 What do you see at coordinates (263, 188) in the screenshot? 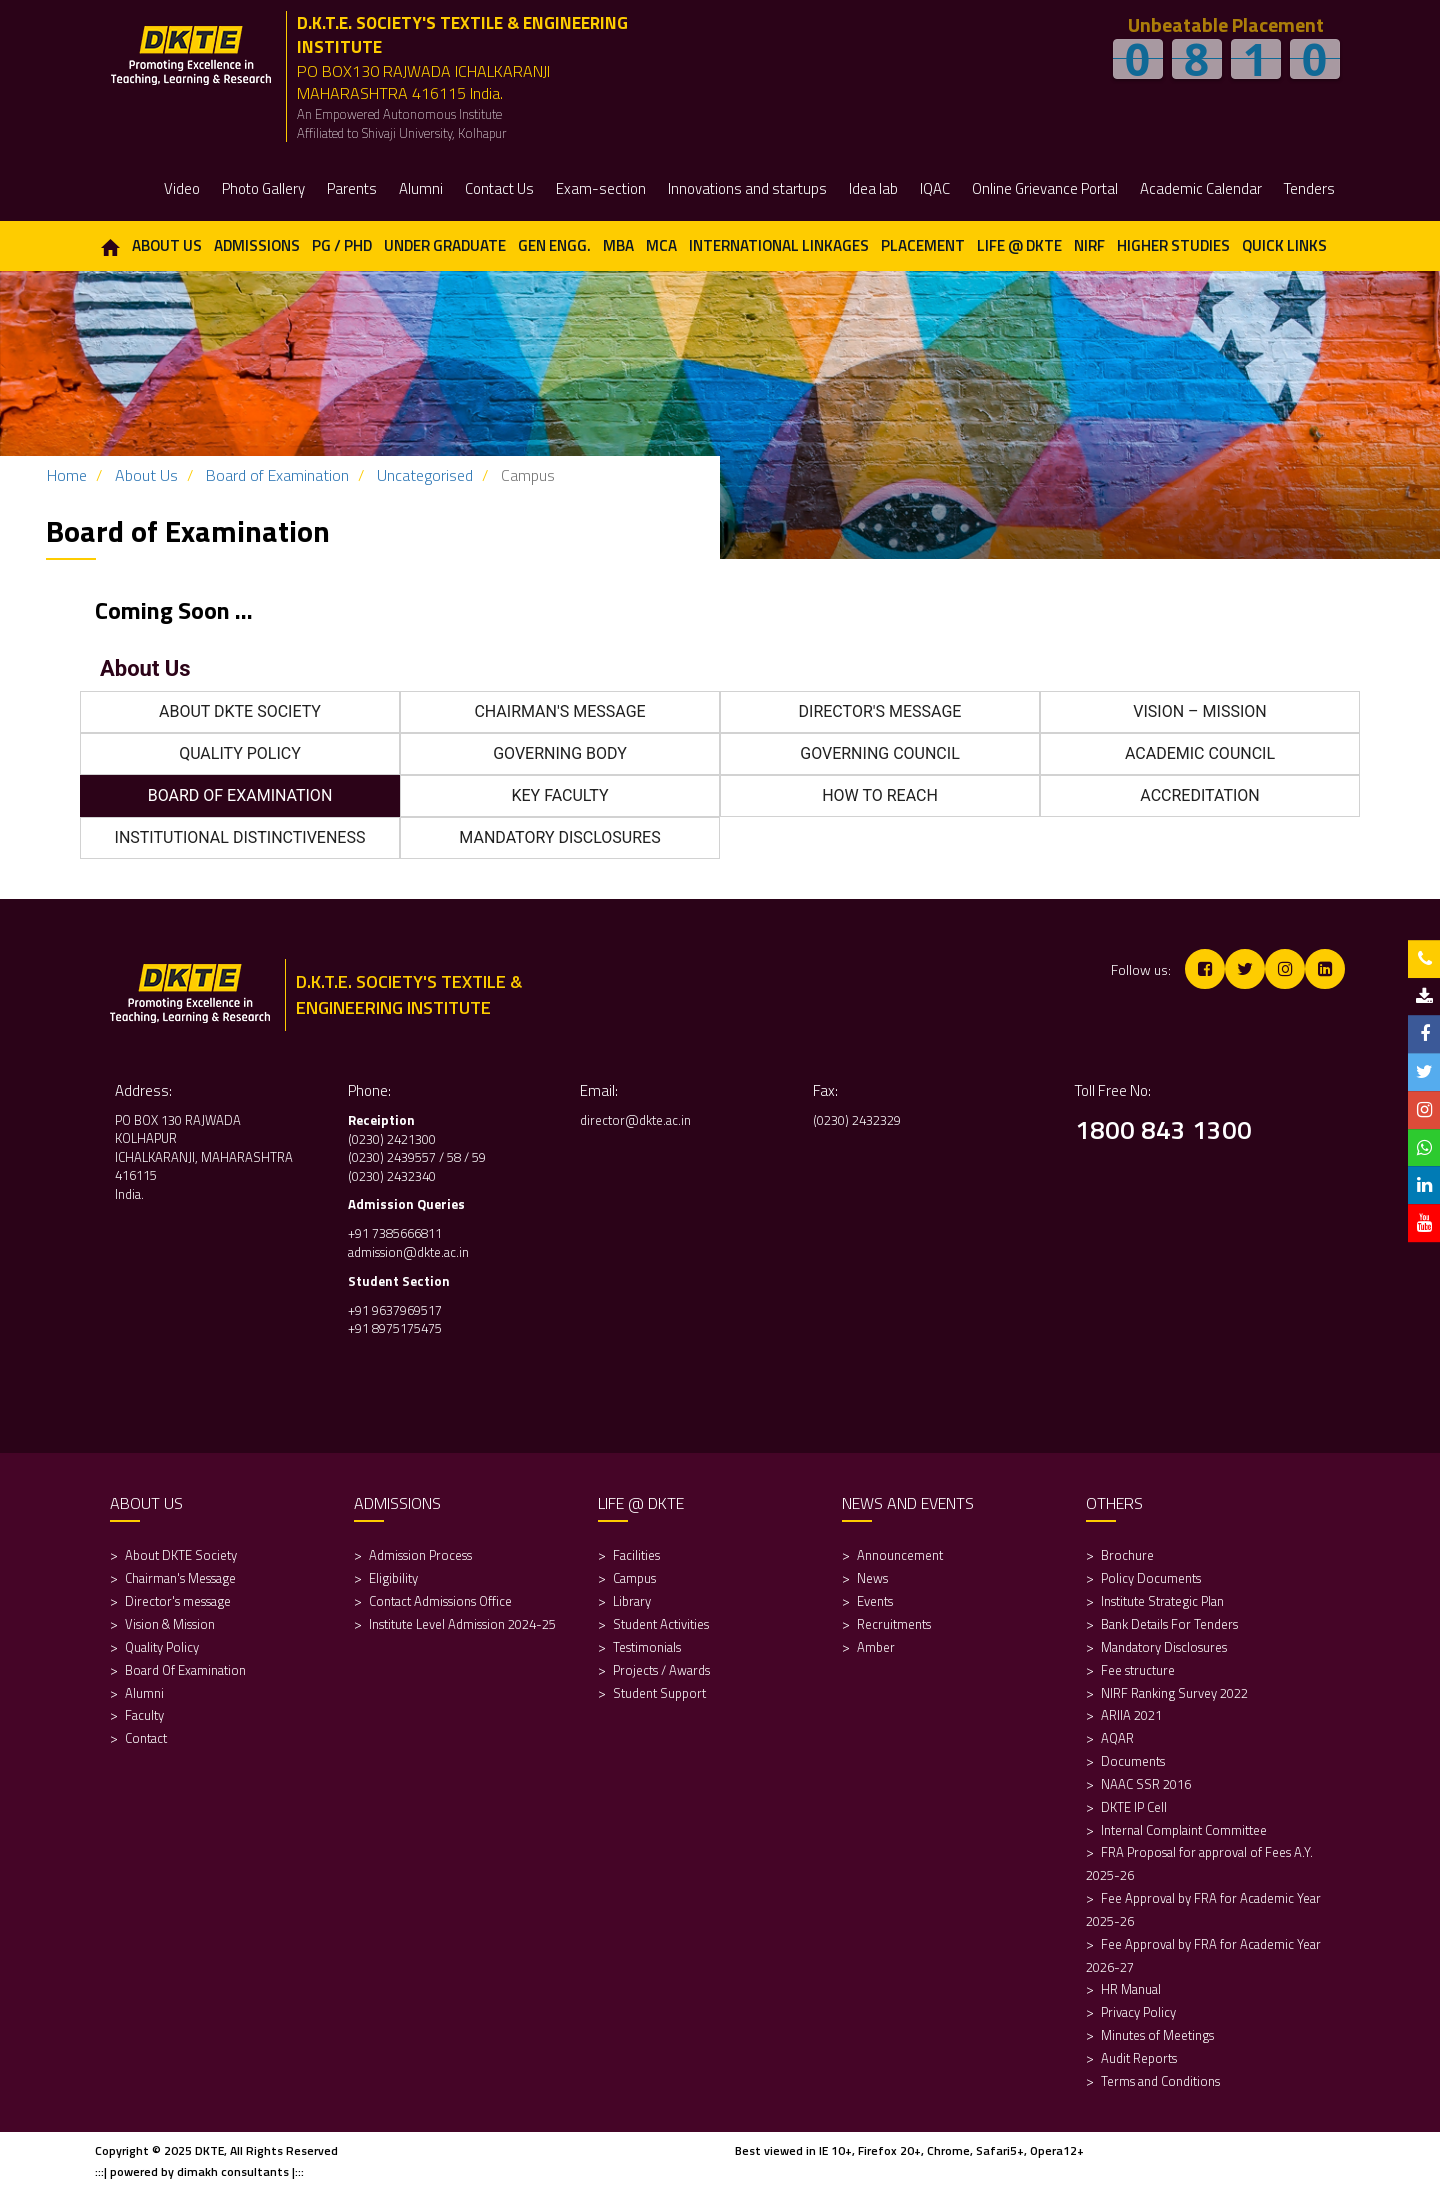
I see `Photo Gallery` at bounding box center [263, 188].